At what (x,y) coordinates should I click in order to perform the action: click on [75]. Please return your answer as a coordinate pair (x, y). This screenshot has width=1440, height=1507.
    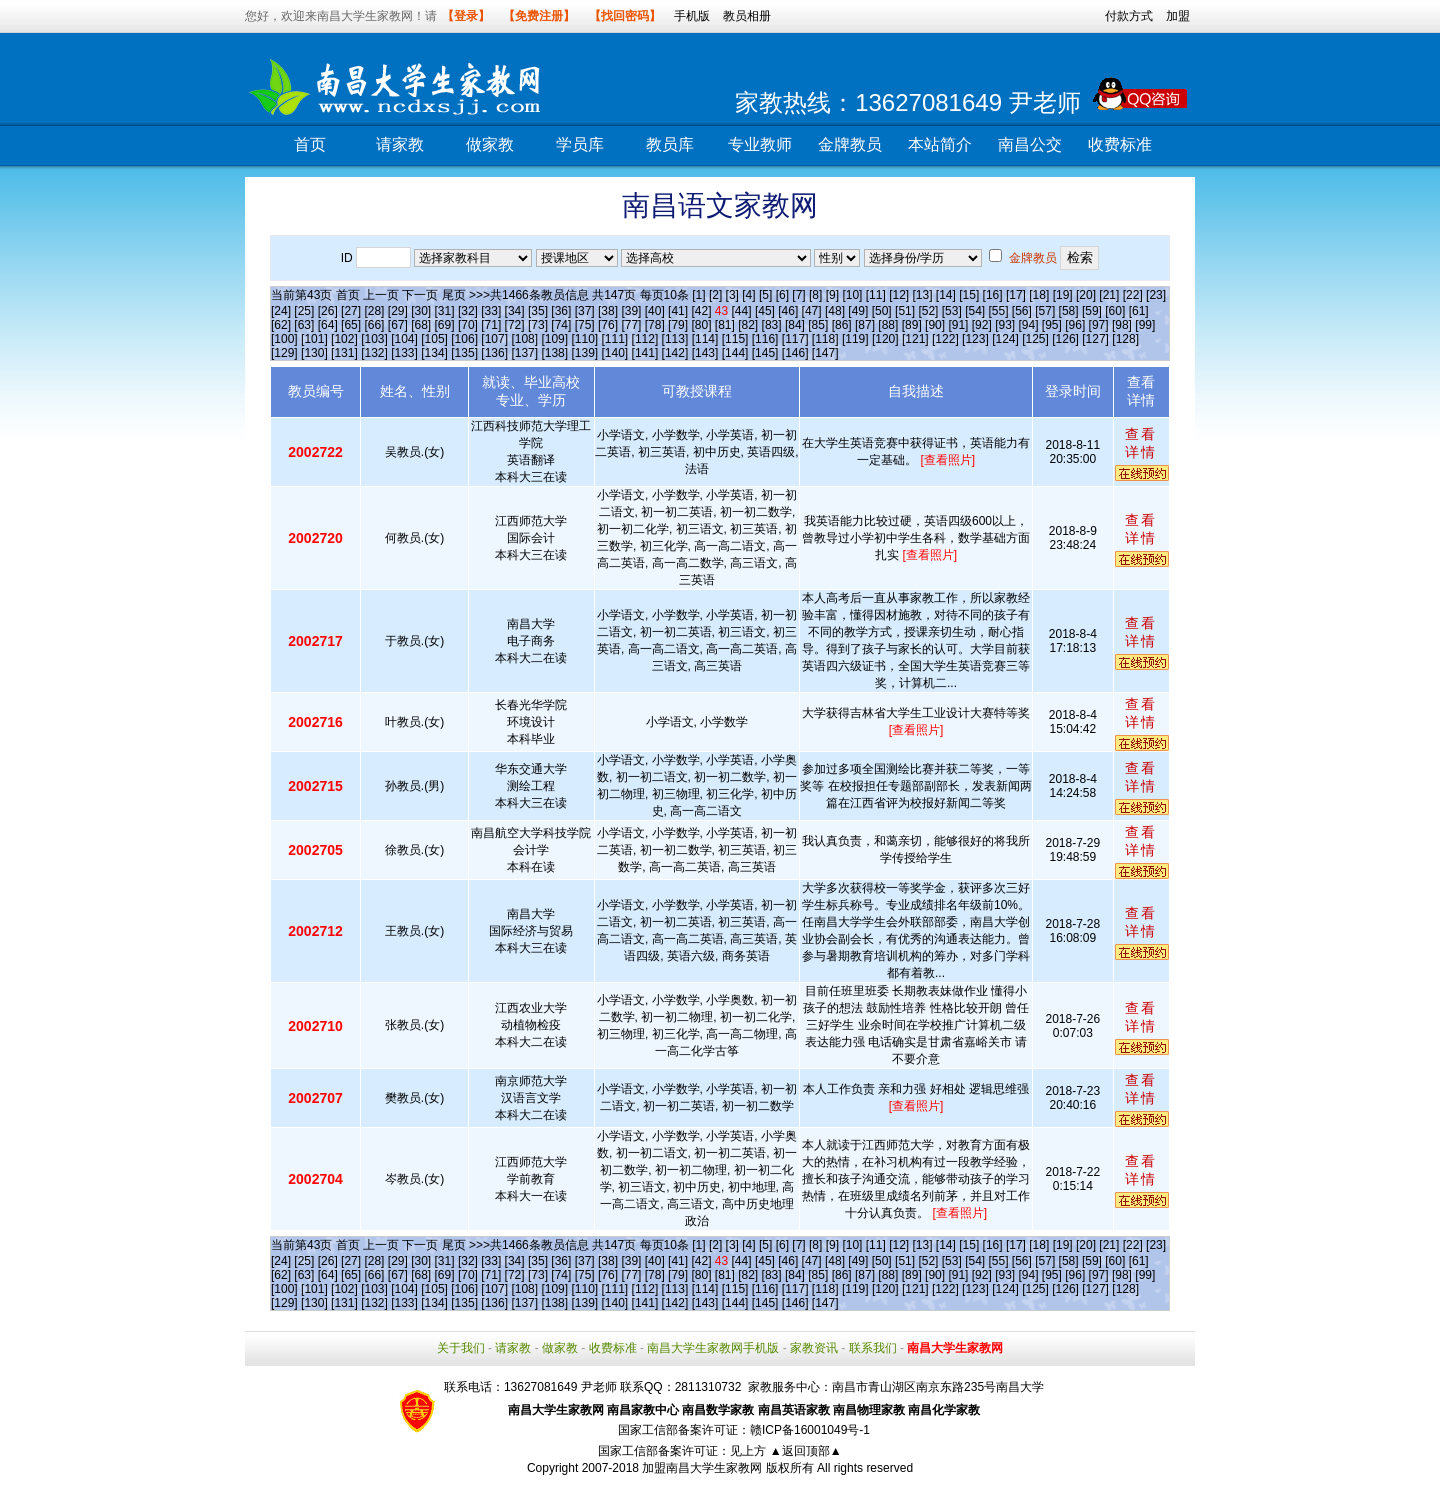
    Looking at the image, I should click on (585, 325).